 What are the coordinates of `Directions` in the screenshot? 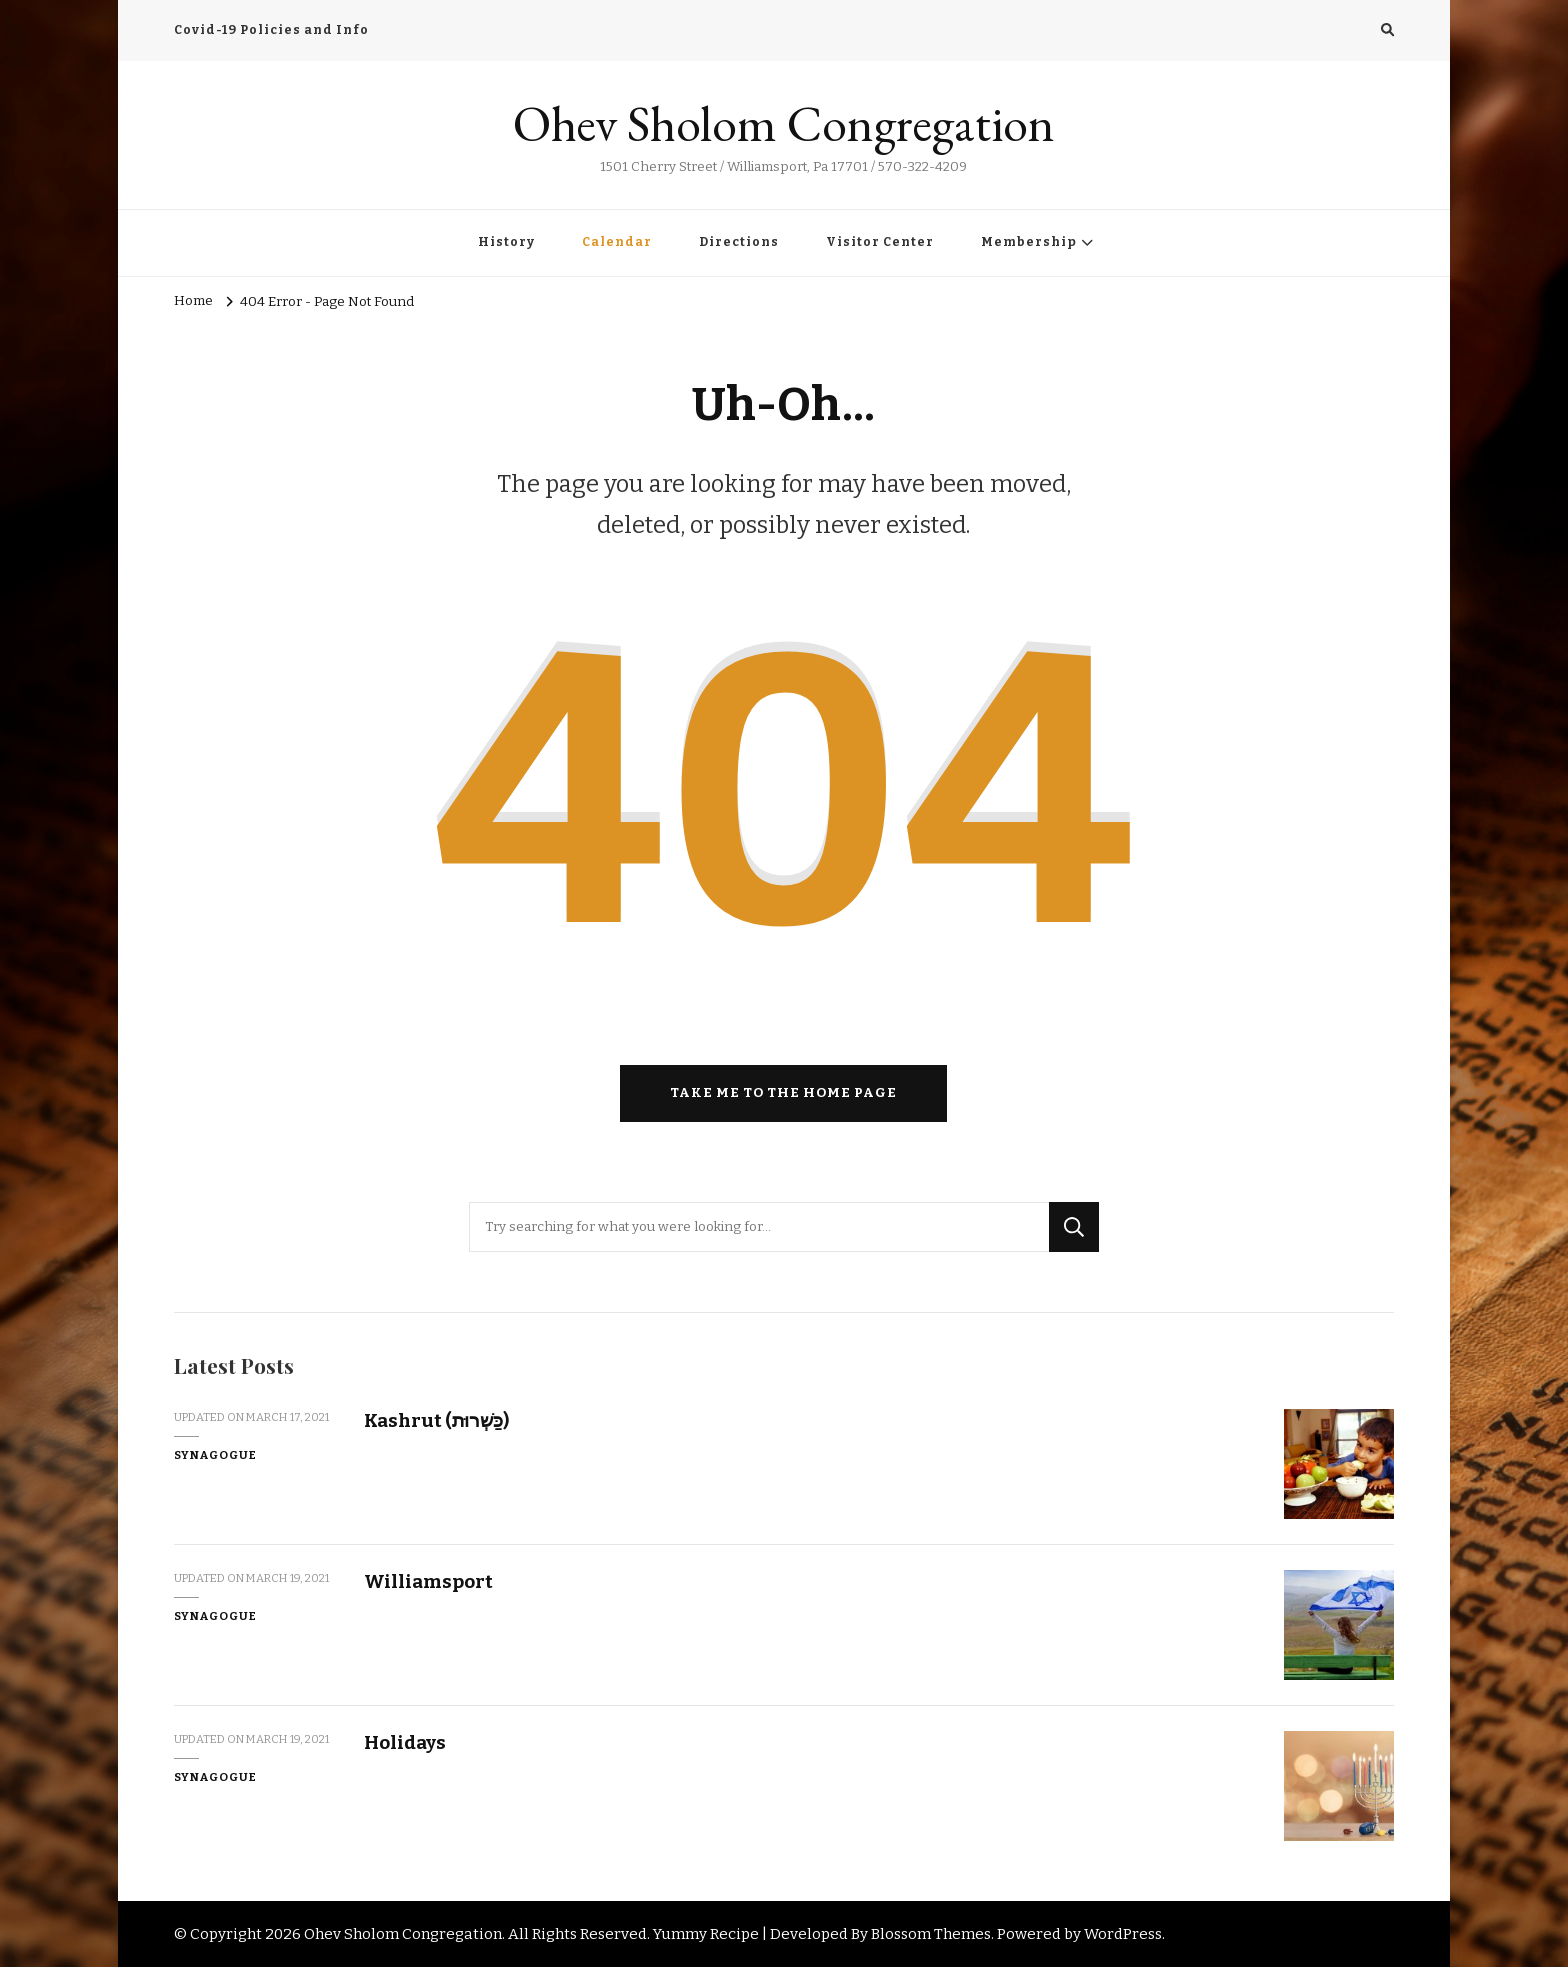 It's located at (739, 242).